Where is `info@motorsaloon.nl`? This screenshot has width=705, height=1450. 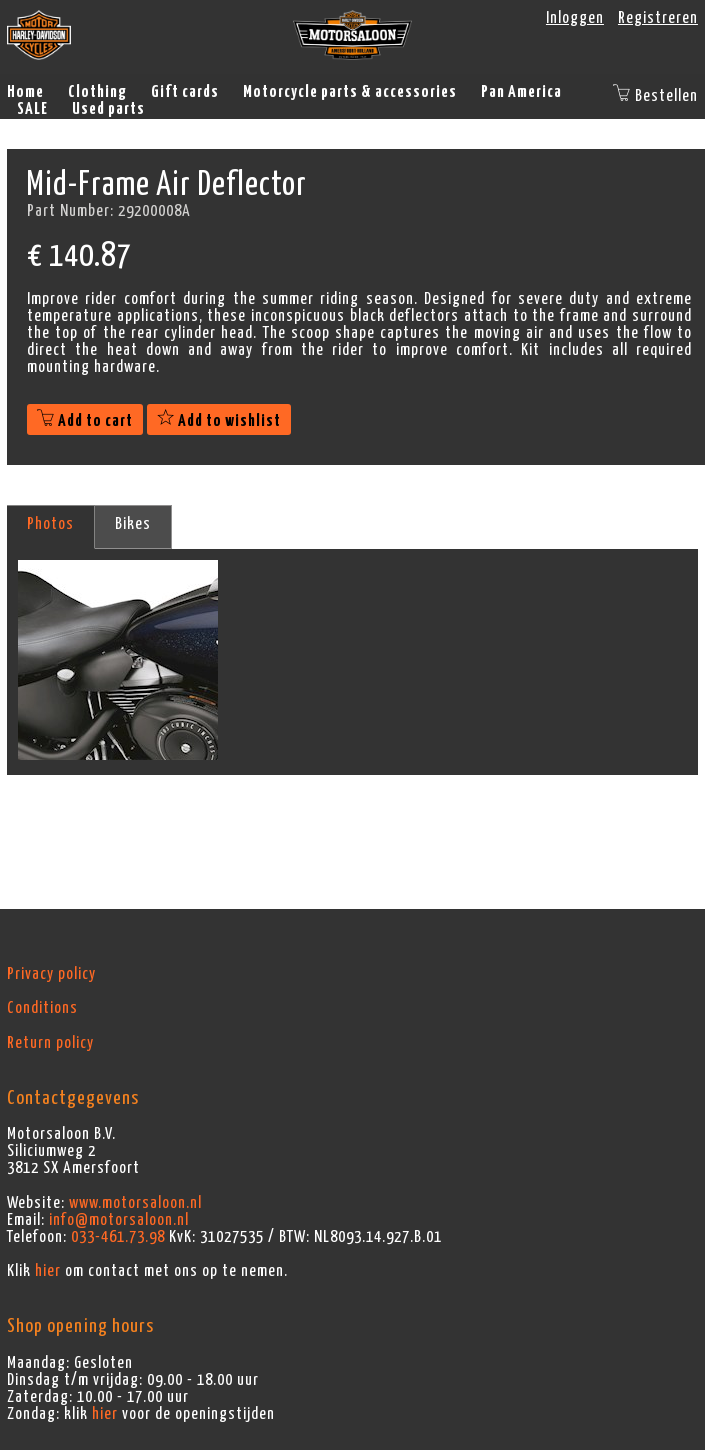
info@motorsaloon.nl is located at coordinates (119, 1220).